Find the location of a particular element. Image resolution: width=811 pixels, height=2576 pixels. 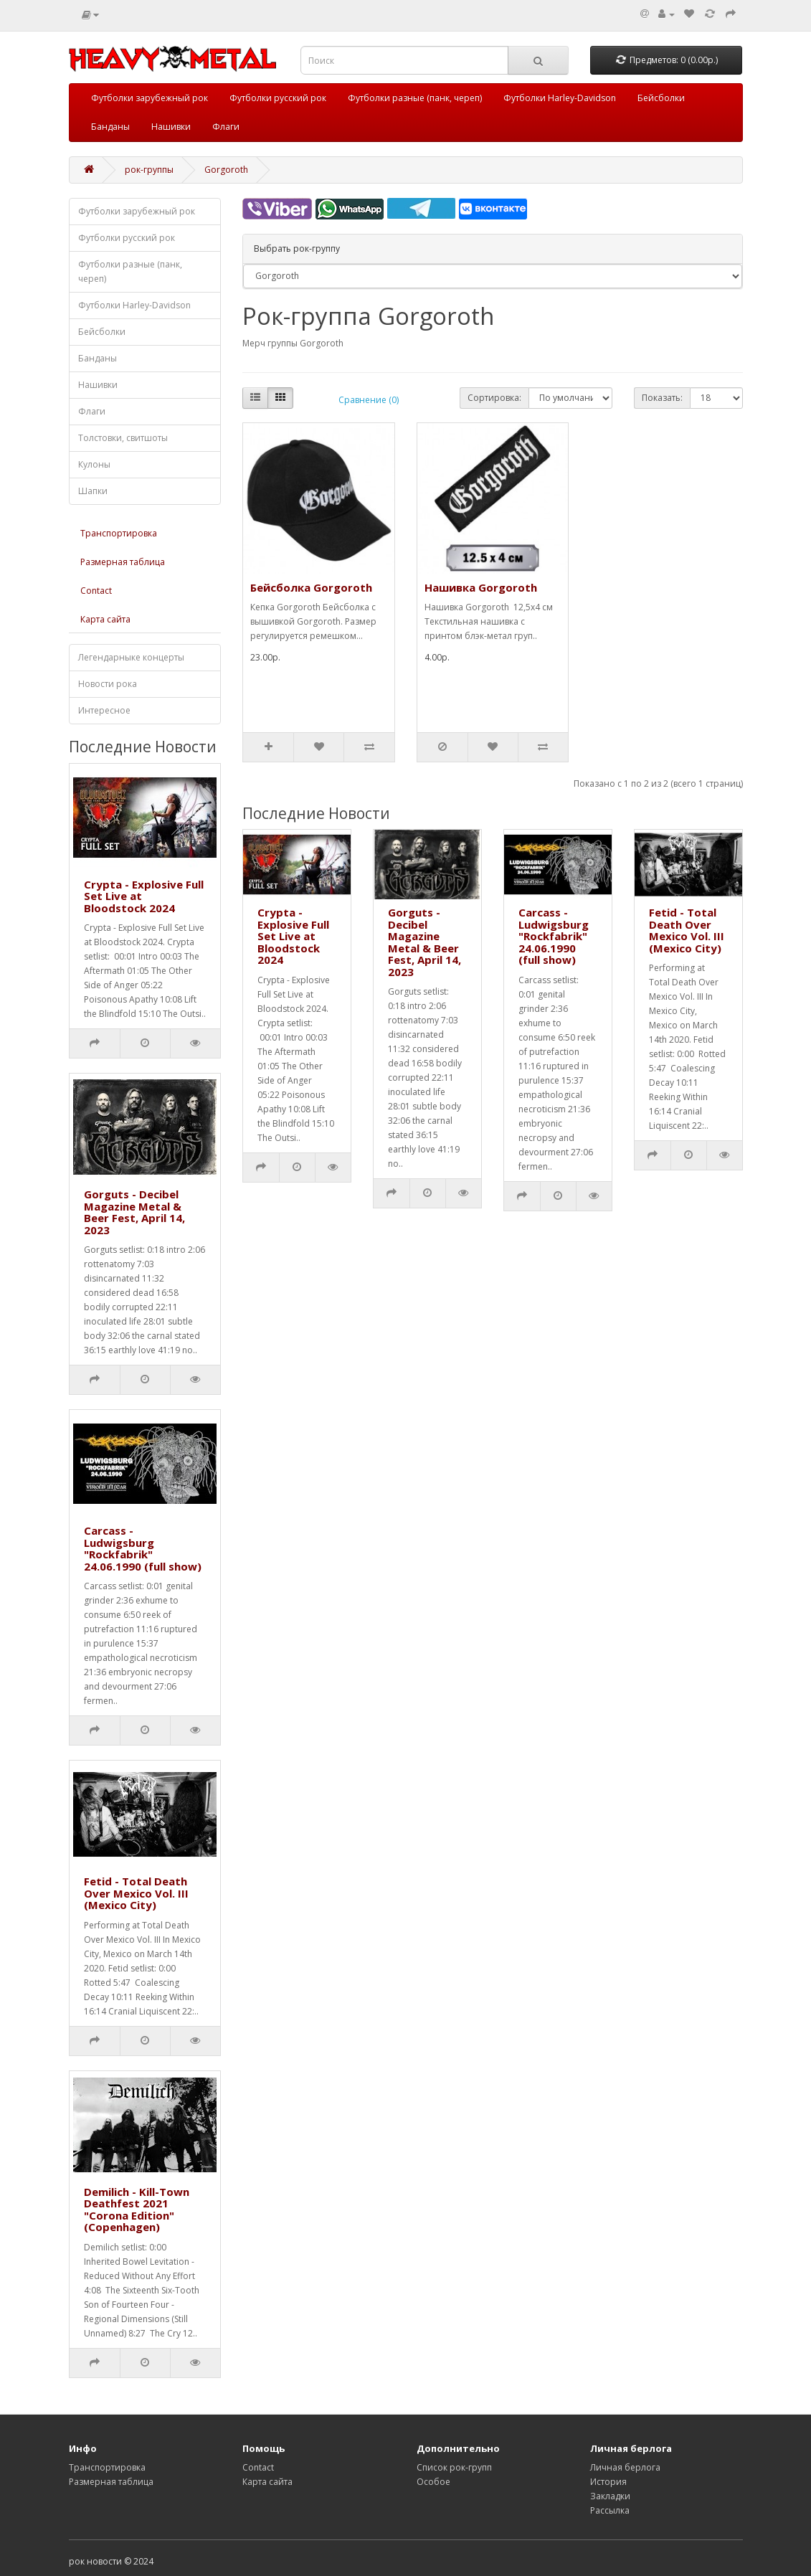

Показать: is located at coordinates (662, 398).